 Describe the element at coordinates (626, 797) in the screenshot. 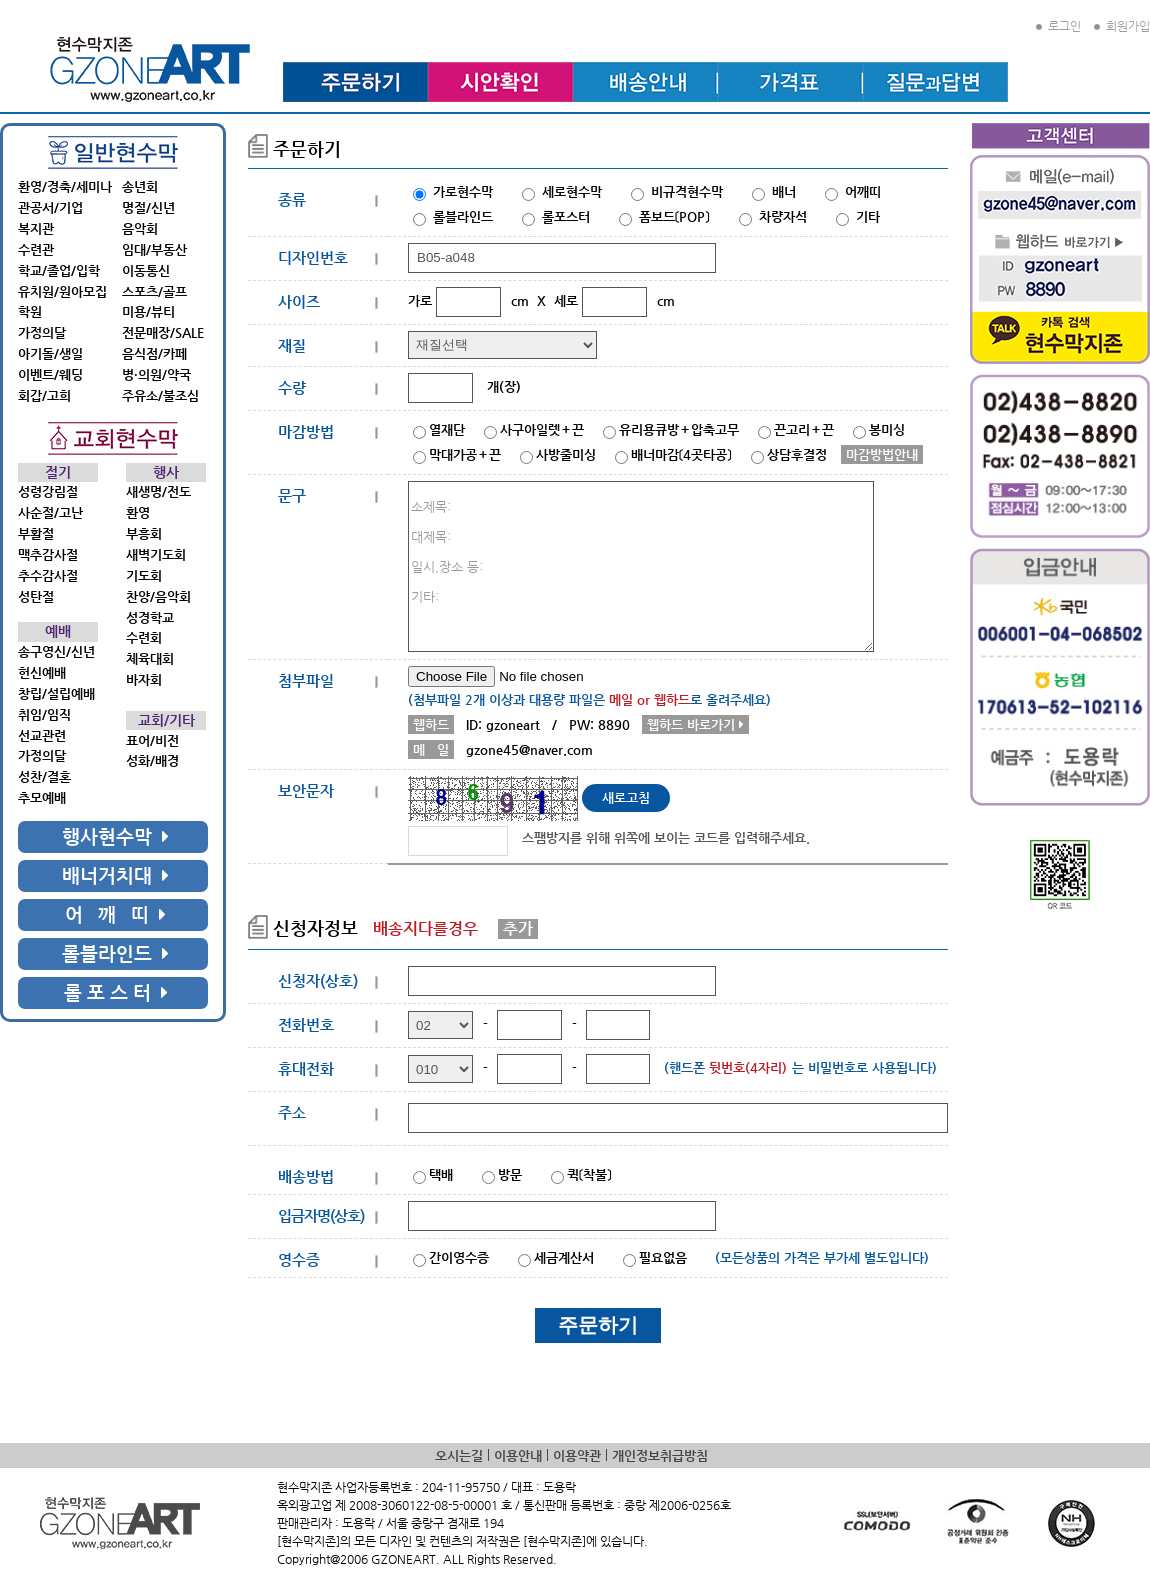

I see `새로고침` at that location.